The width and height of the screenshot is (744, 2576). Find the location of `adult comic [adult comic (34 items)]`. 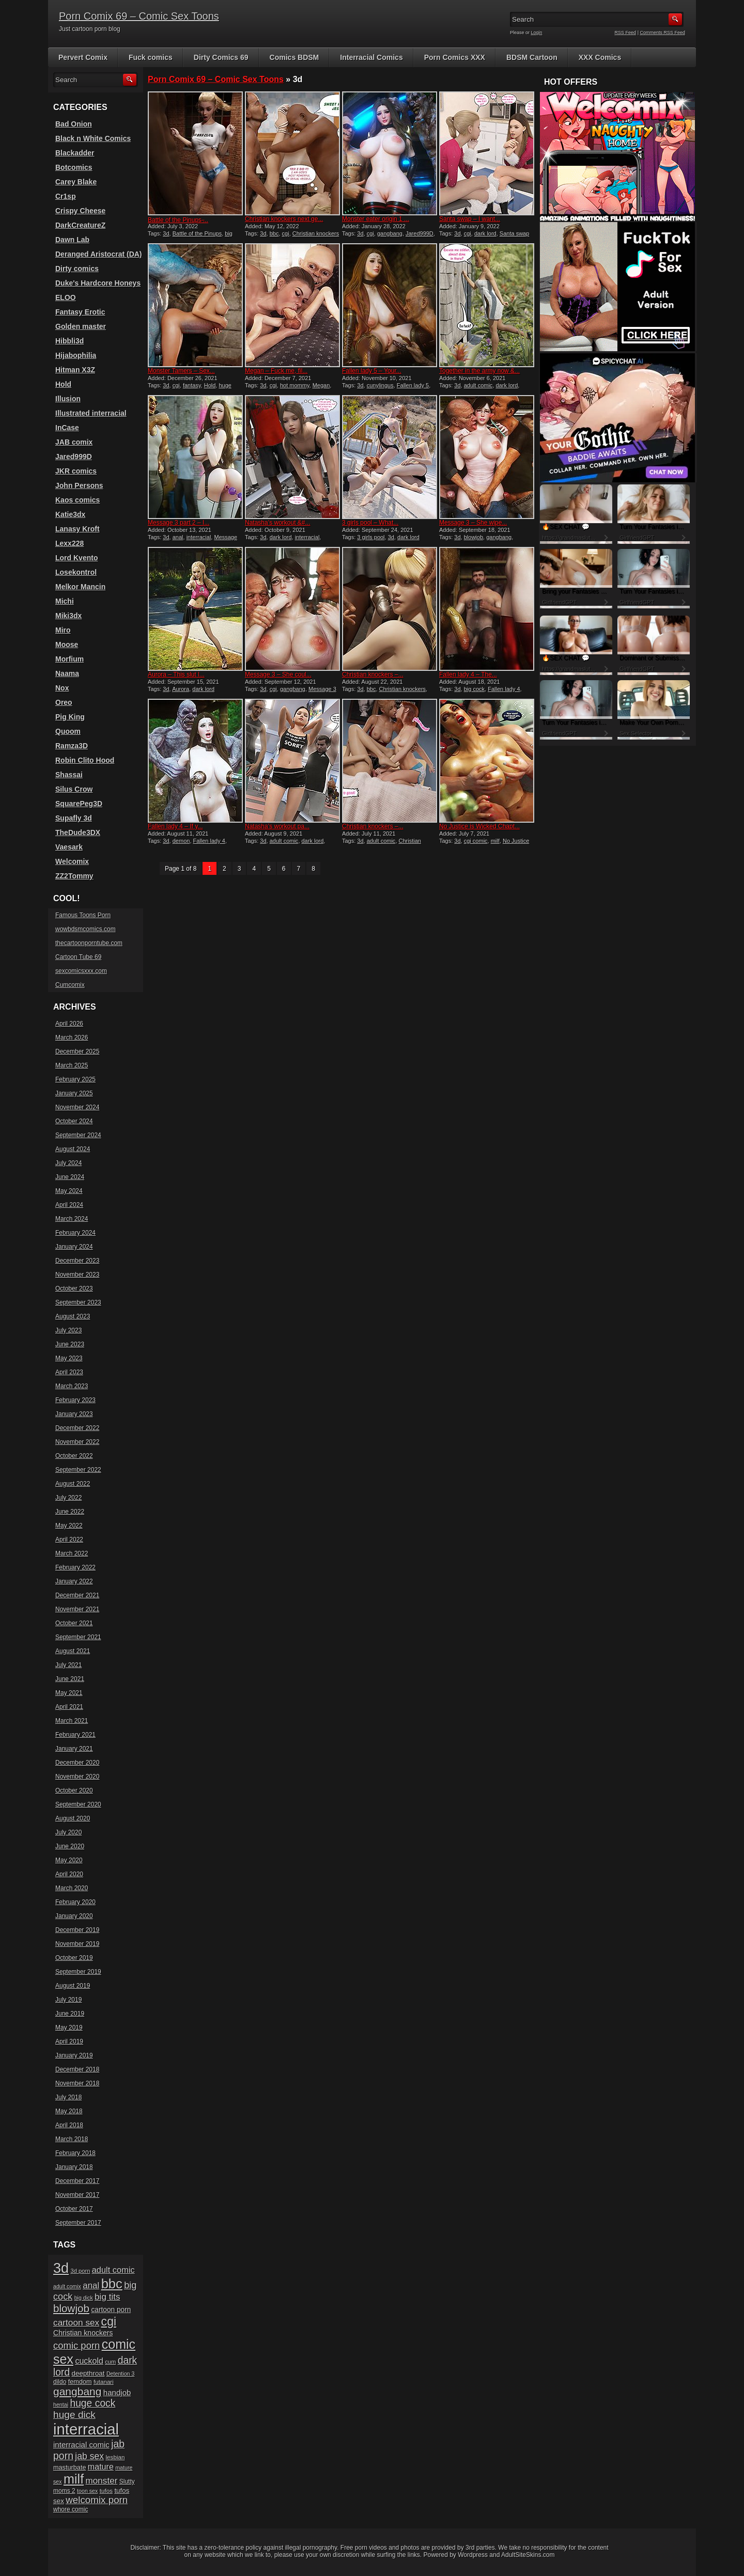

adult comic [adult comic (34 items)] is located at coordinates (113, 2269).